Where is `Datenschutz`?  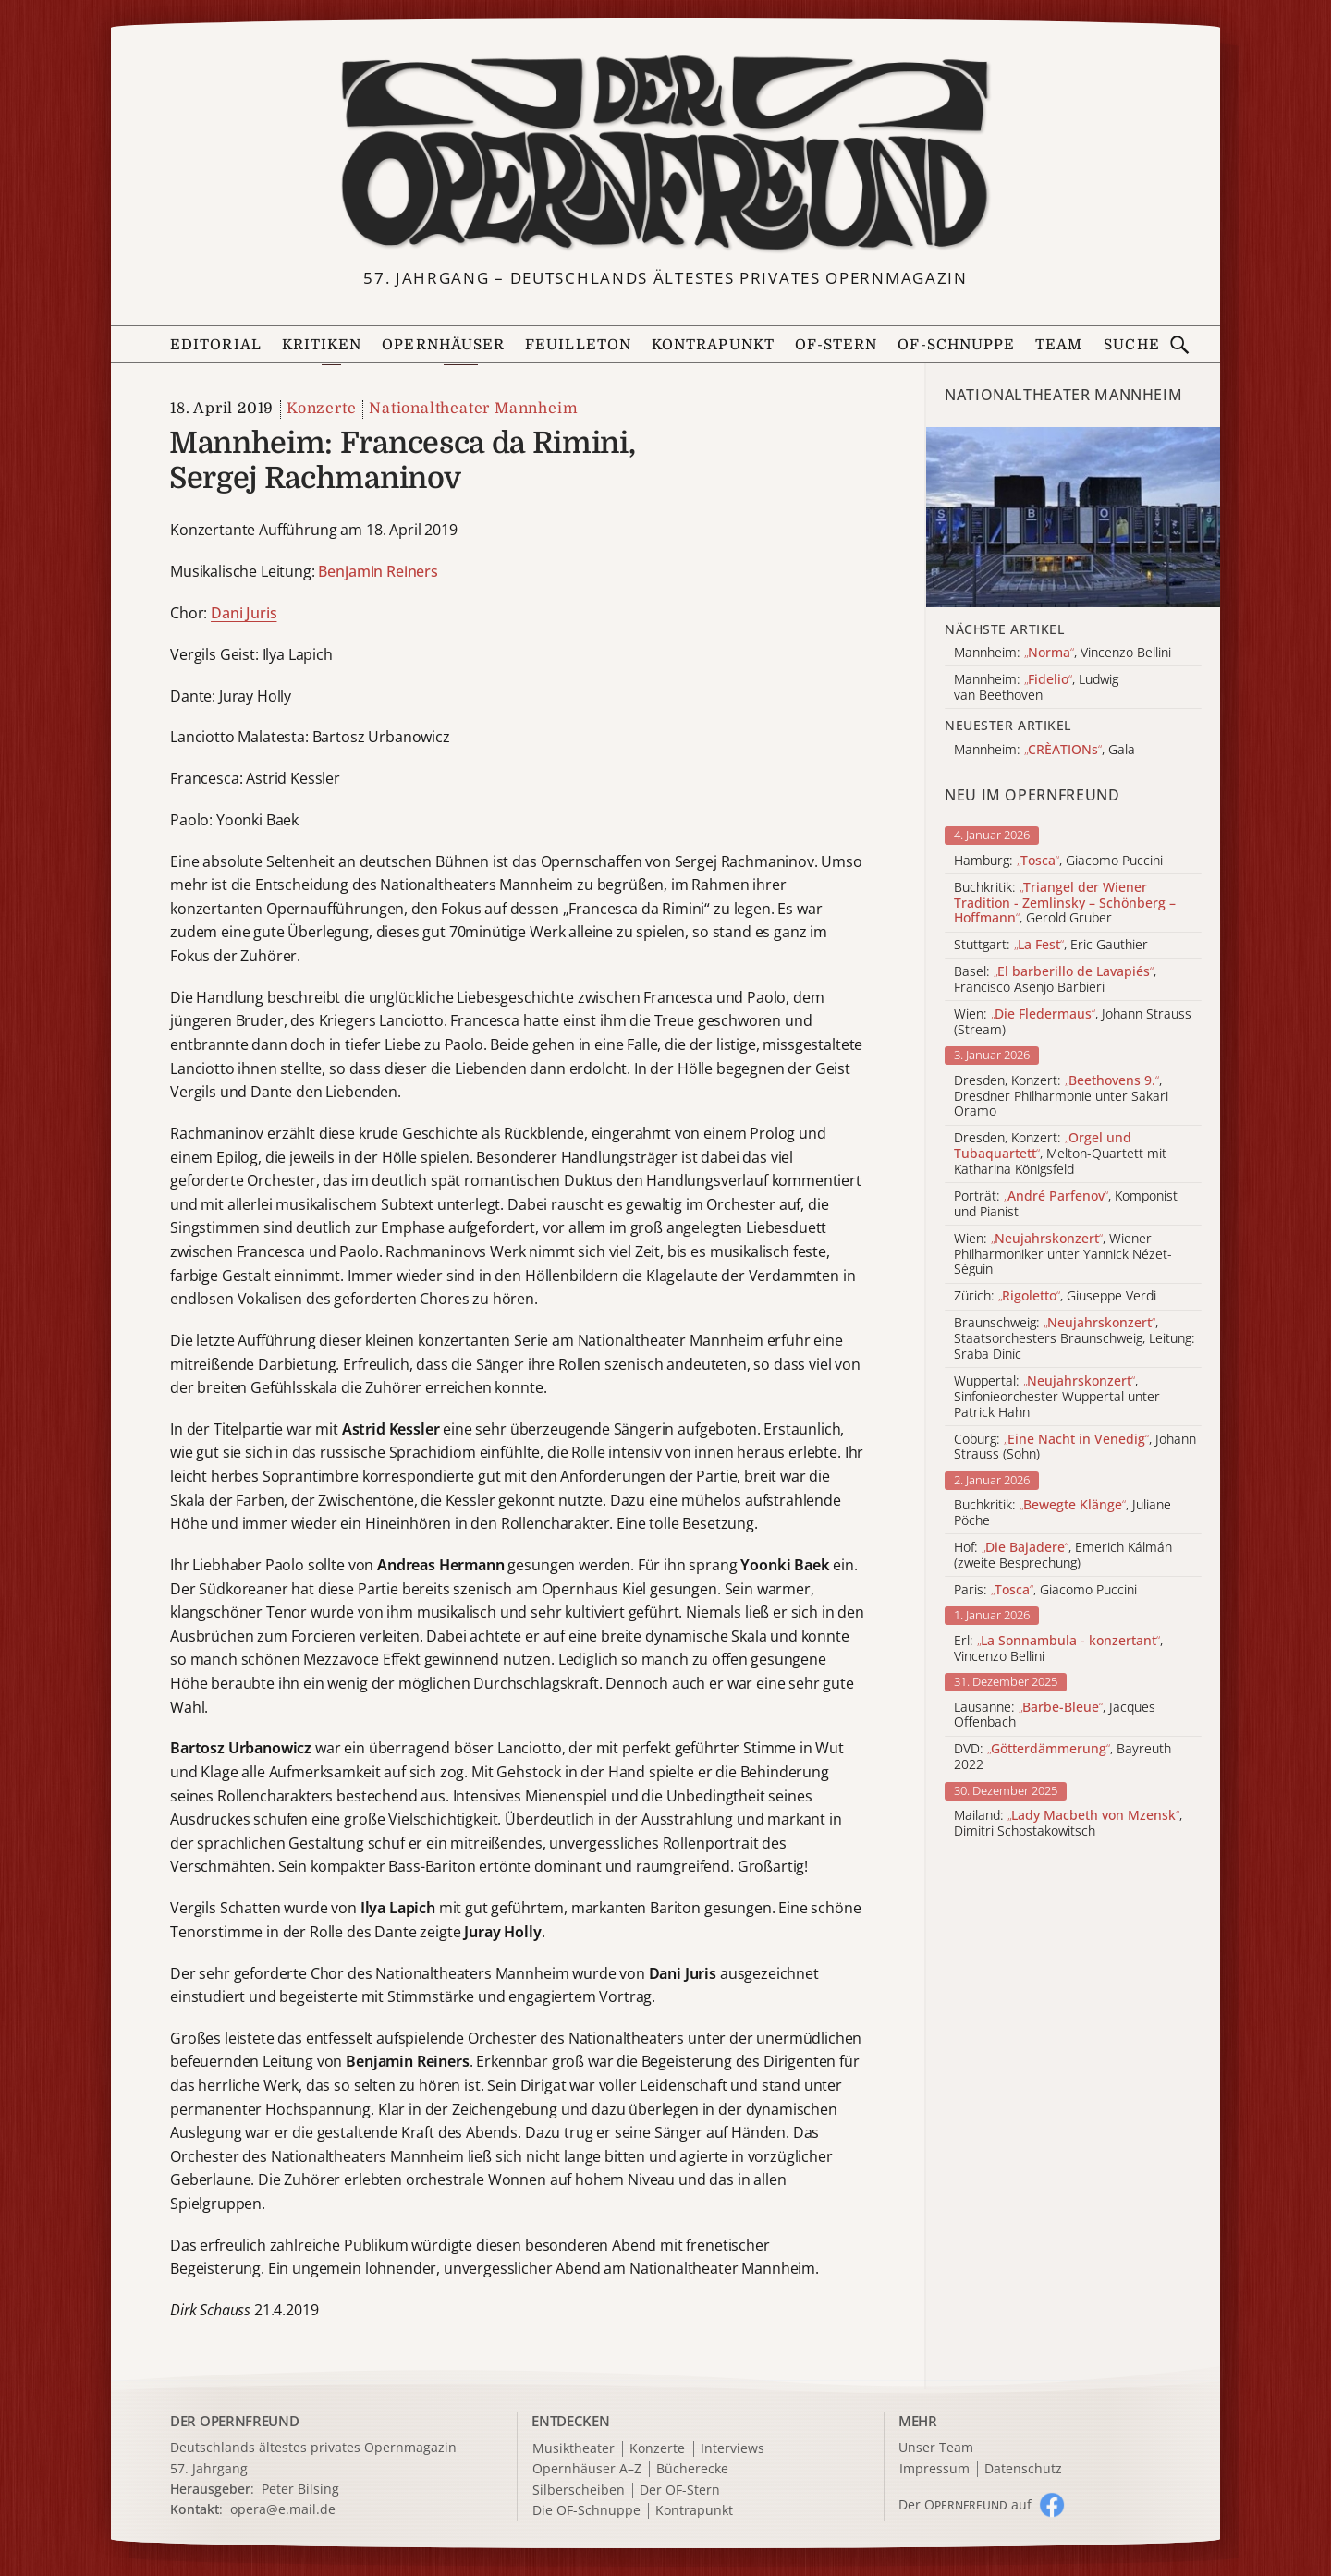
Datenschutz is located at coordinates (1023, 2469).